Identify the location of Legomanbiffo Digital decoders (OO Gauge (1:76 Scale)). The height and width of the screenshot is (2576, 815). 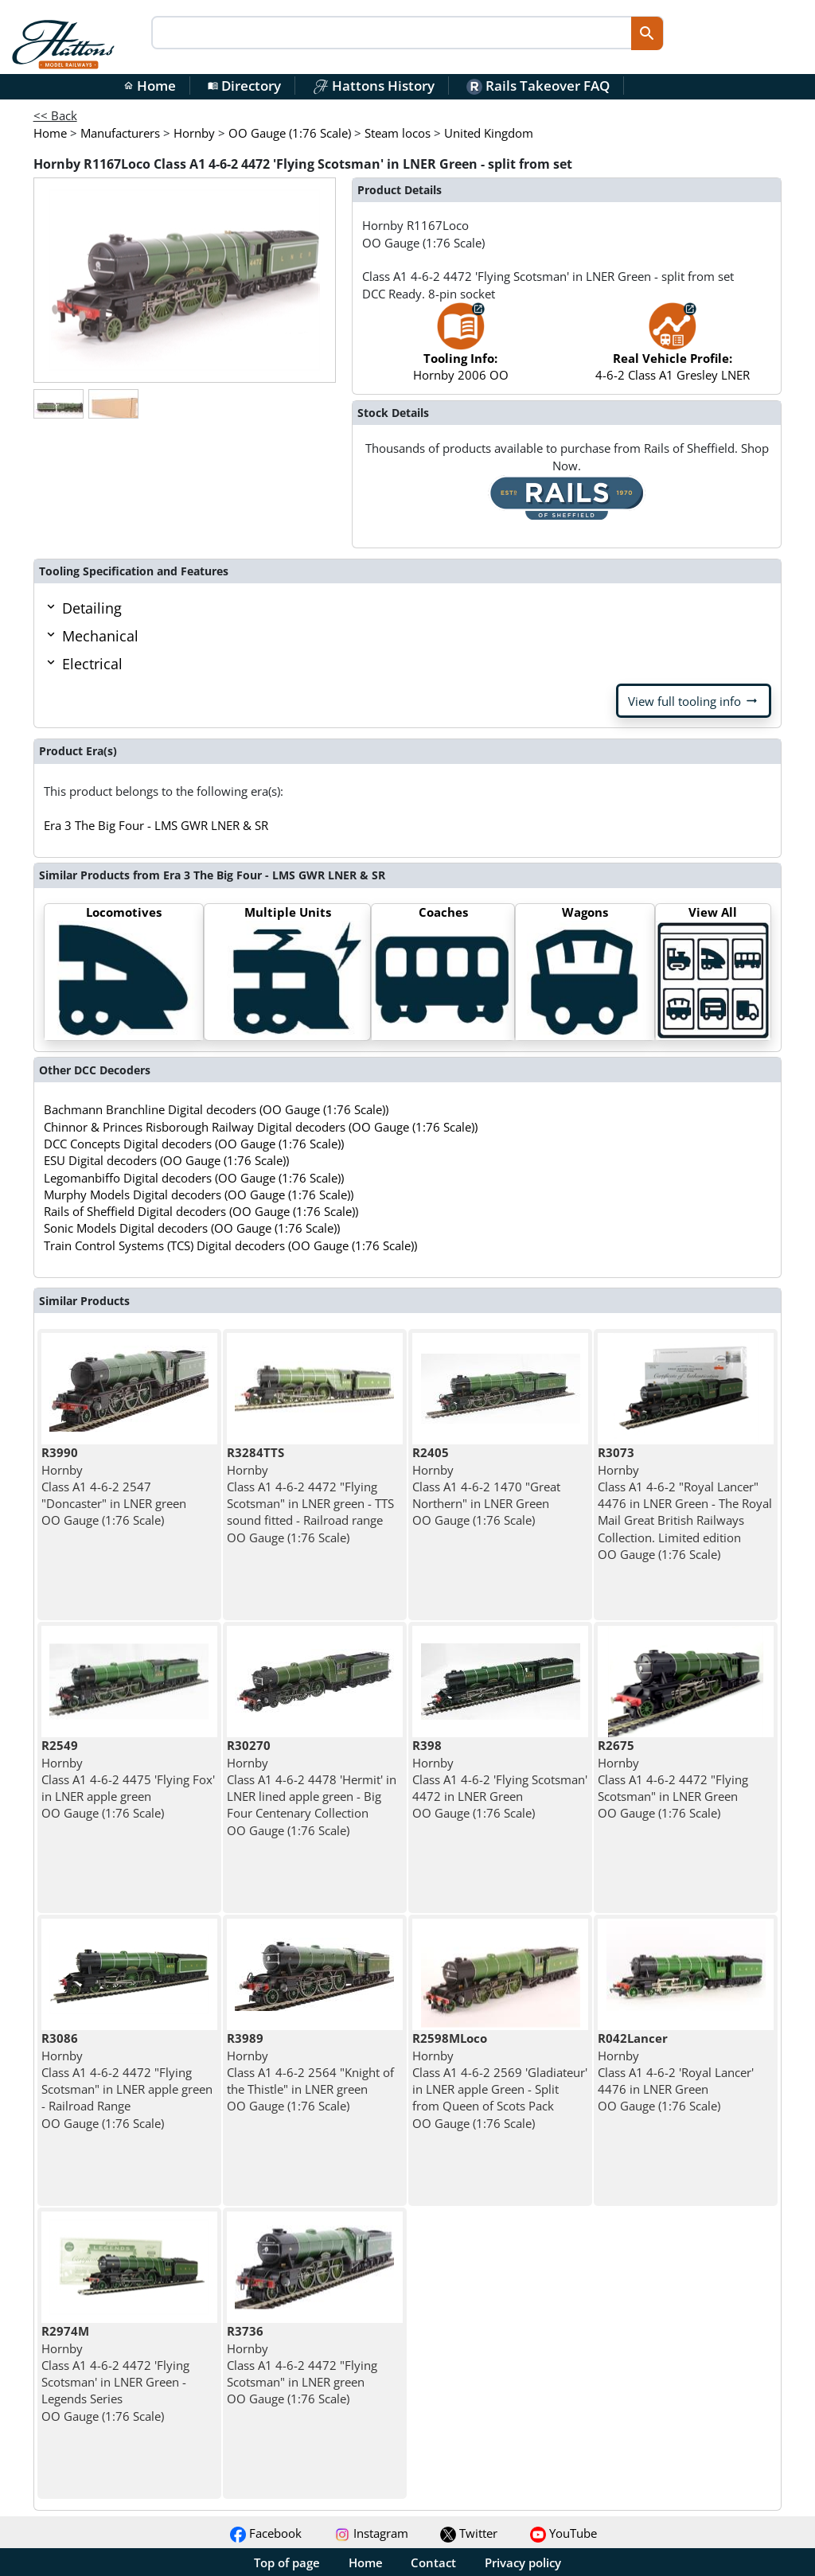
(194, 1178).